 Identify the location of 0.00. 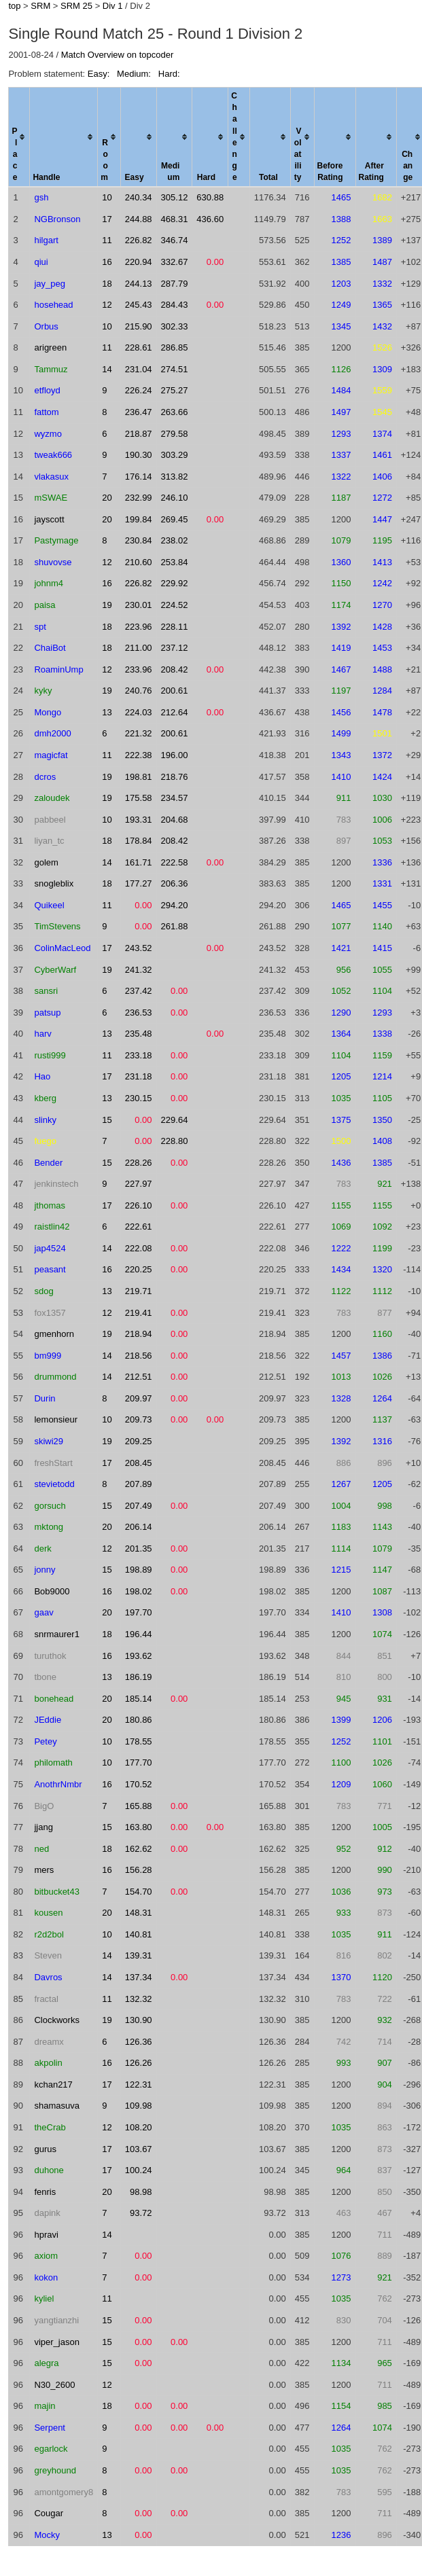
(215, 262).